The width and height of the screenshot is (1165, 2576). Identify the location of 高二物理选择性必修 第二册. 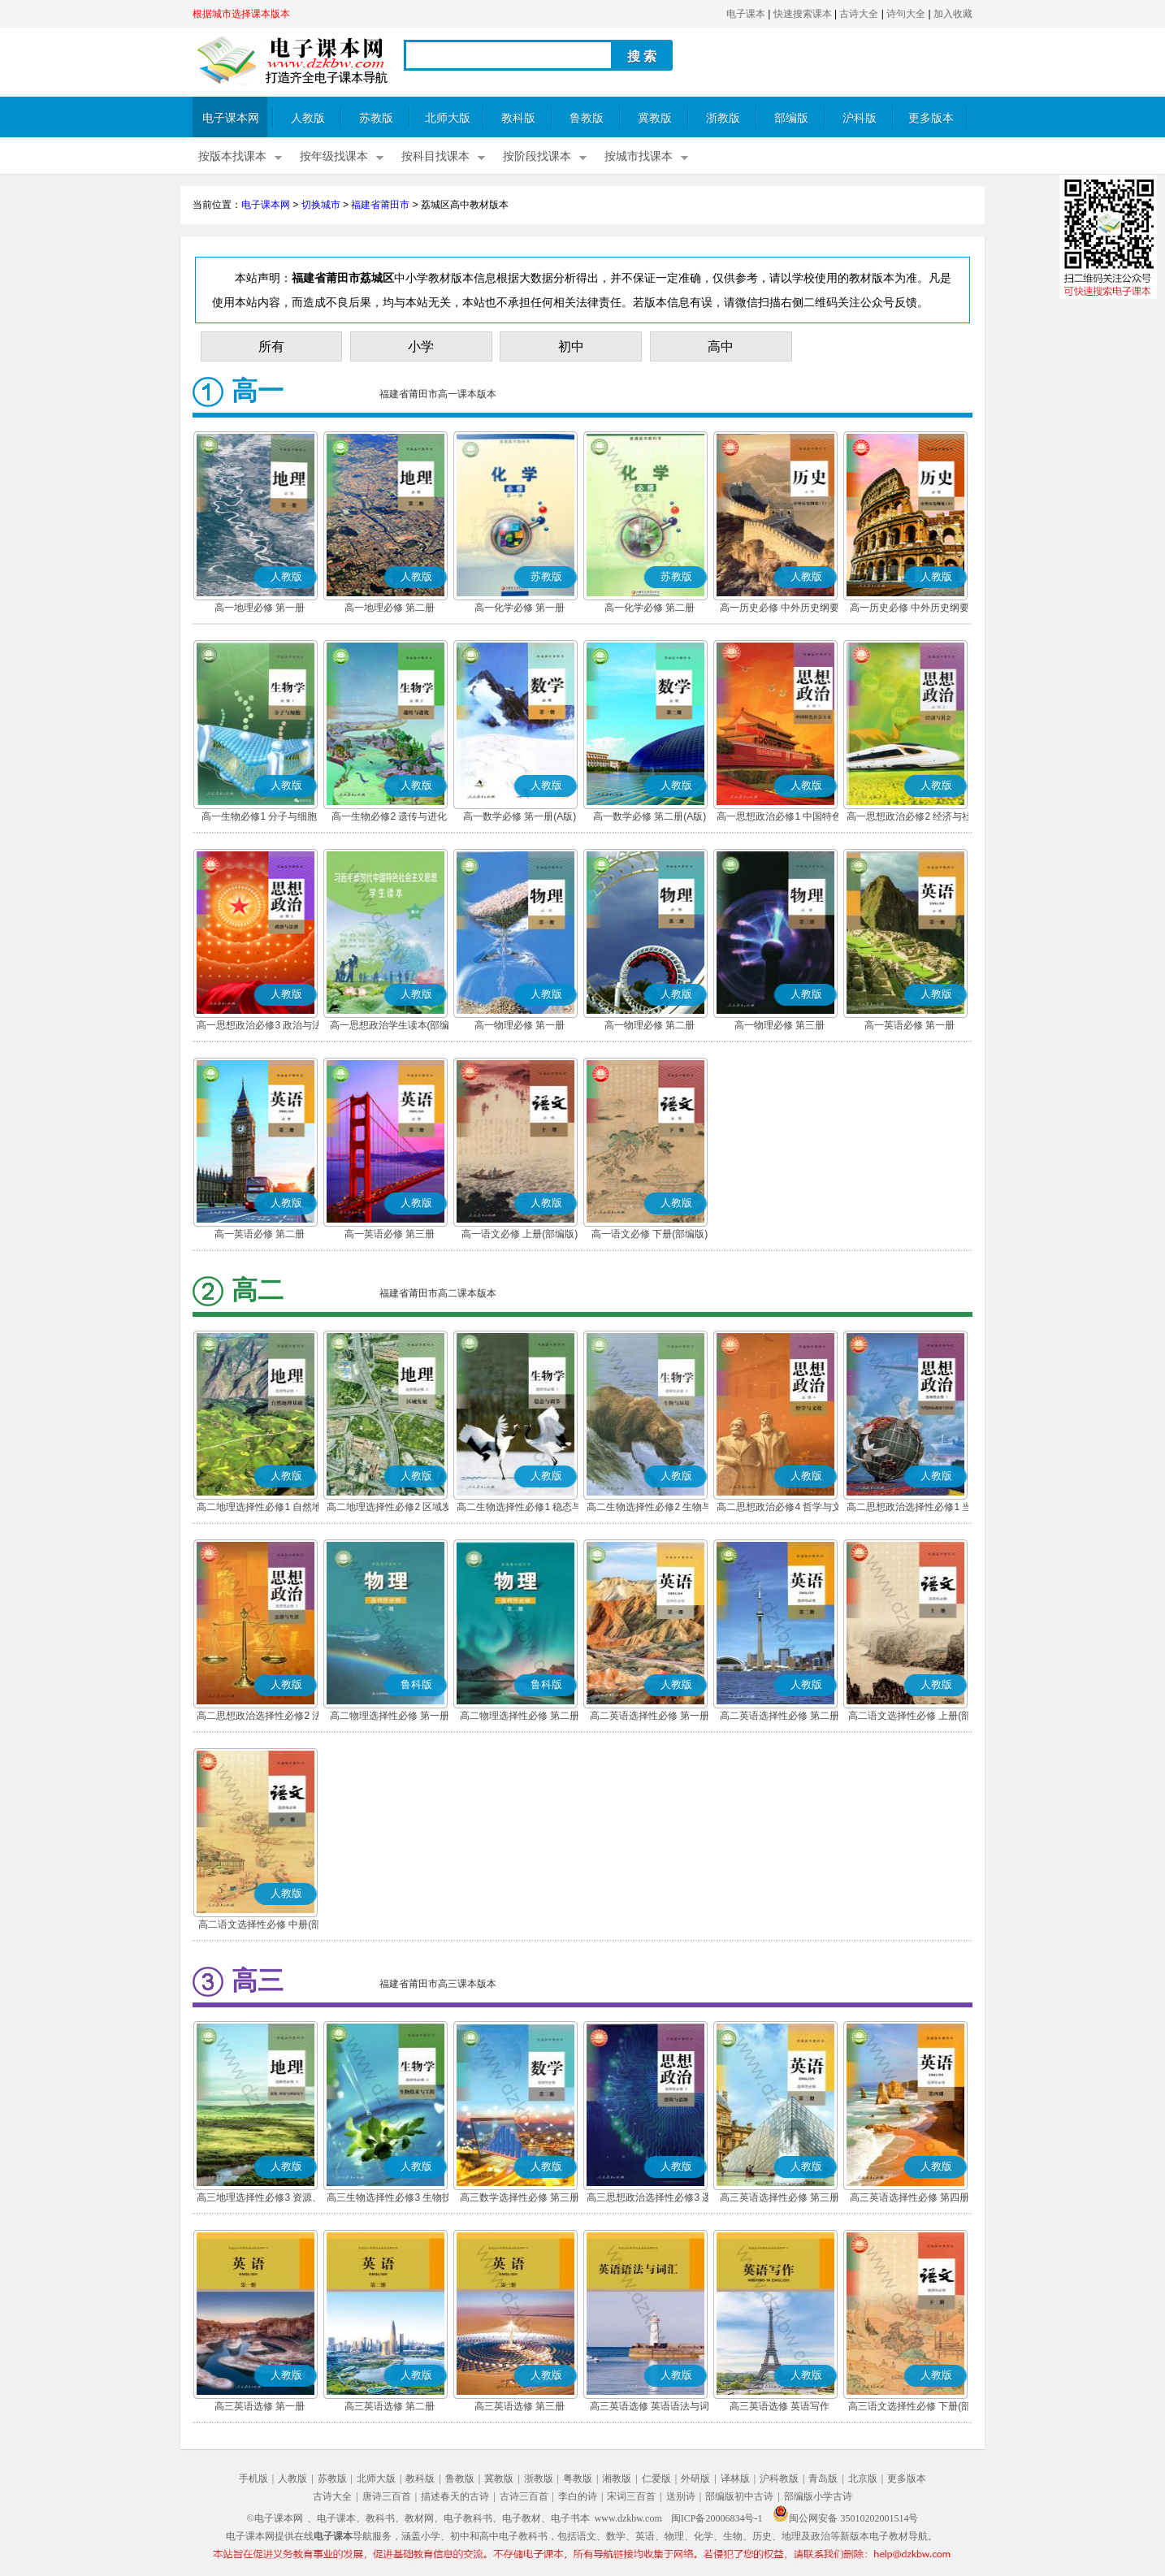
(519, 1715).